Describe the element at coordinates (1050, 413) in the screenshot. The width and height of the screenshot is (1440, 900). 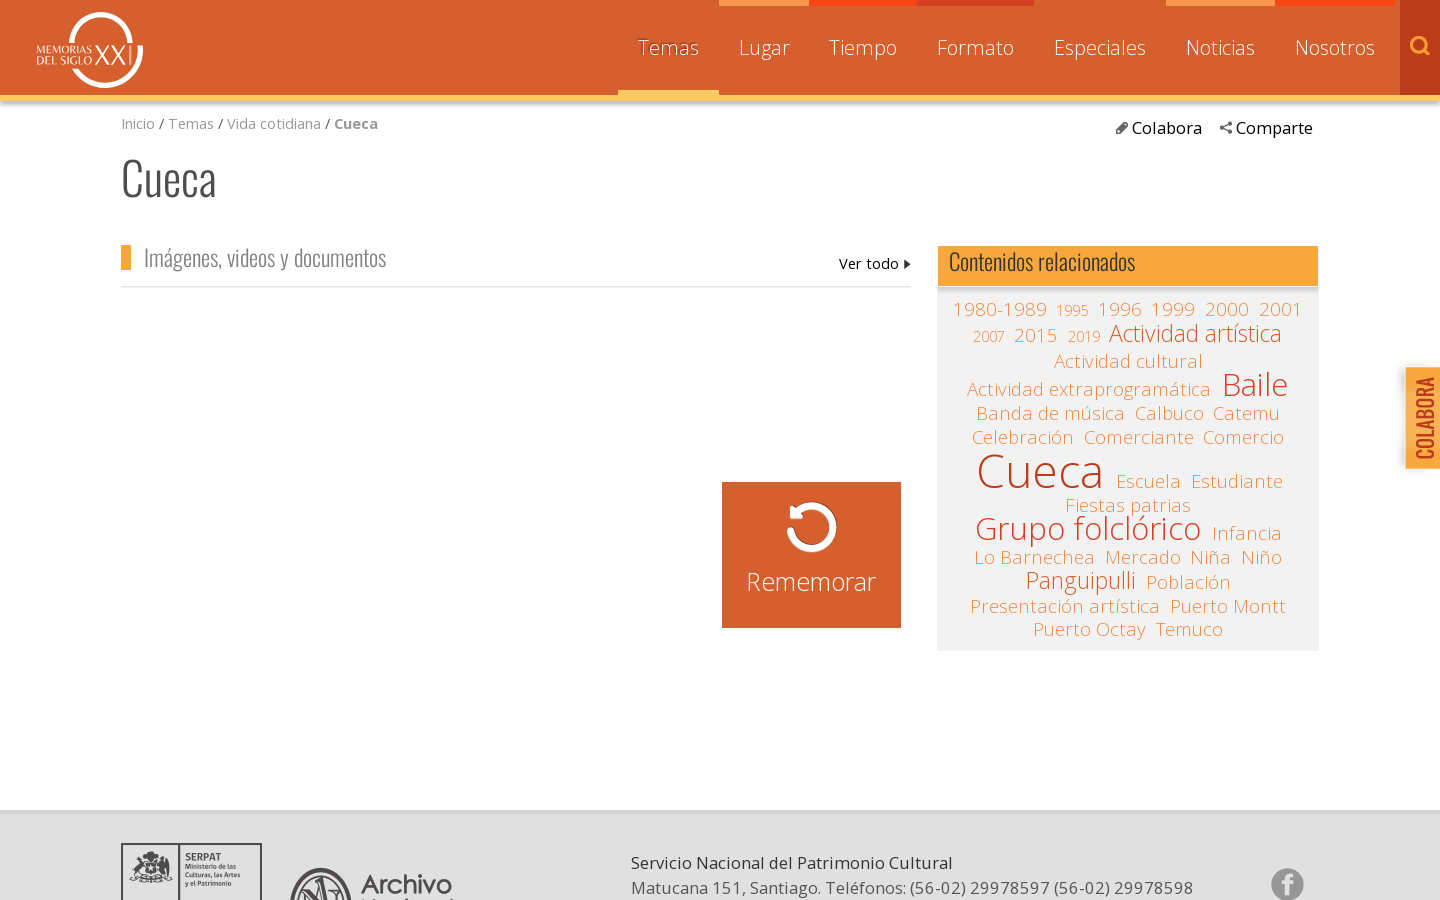
I see `Banda de música` at that location.